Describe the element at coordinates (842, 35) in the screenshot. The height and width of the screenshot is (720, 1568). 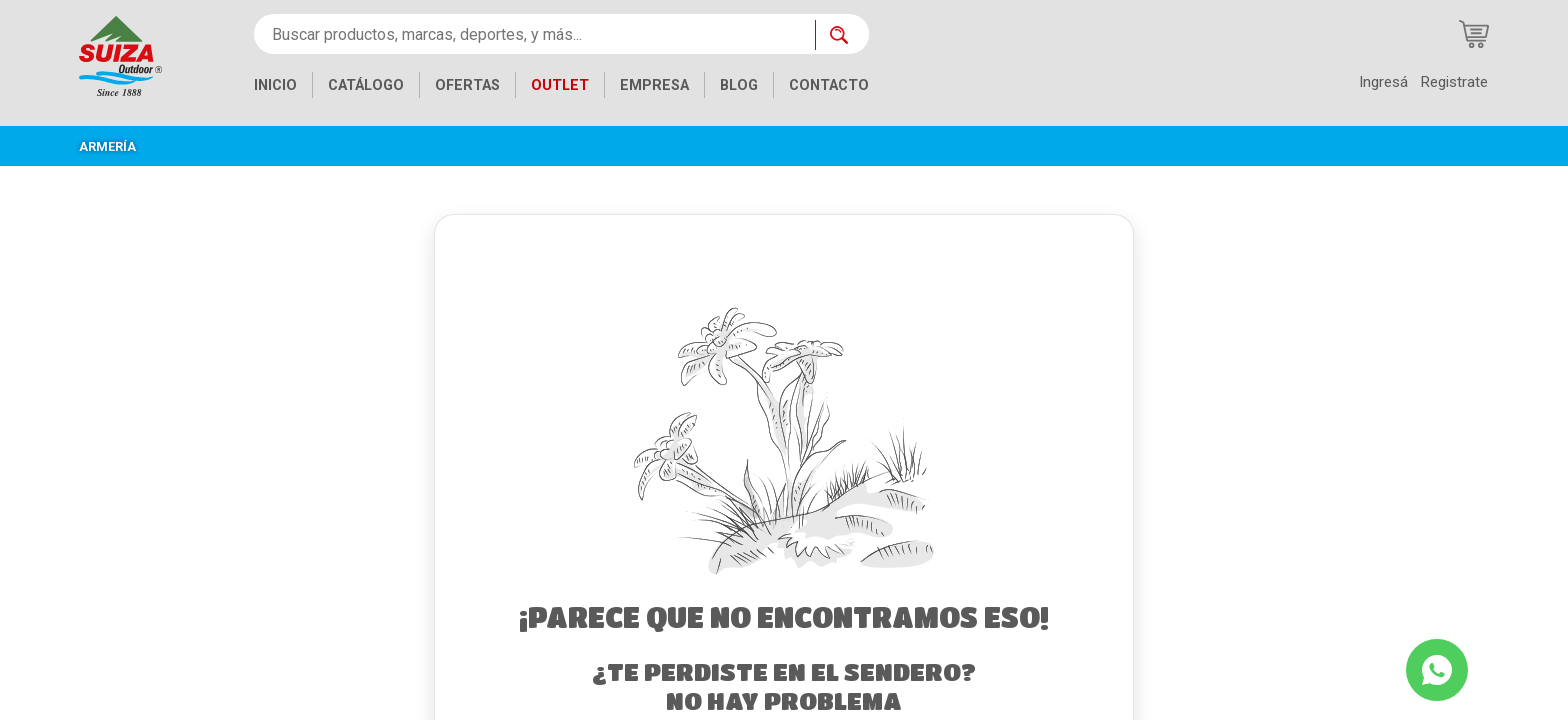
I see `[Buscar ahora]` at that location.